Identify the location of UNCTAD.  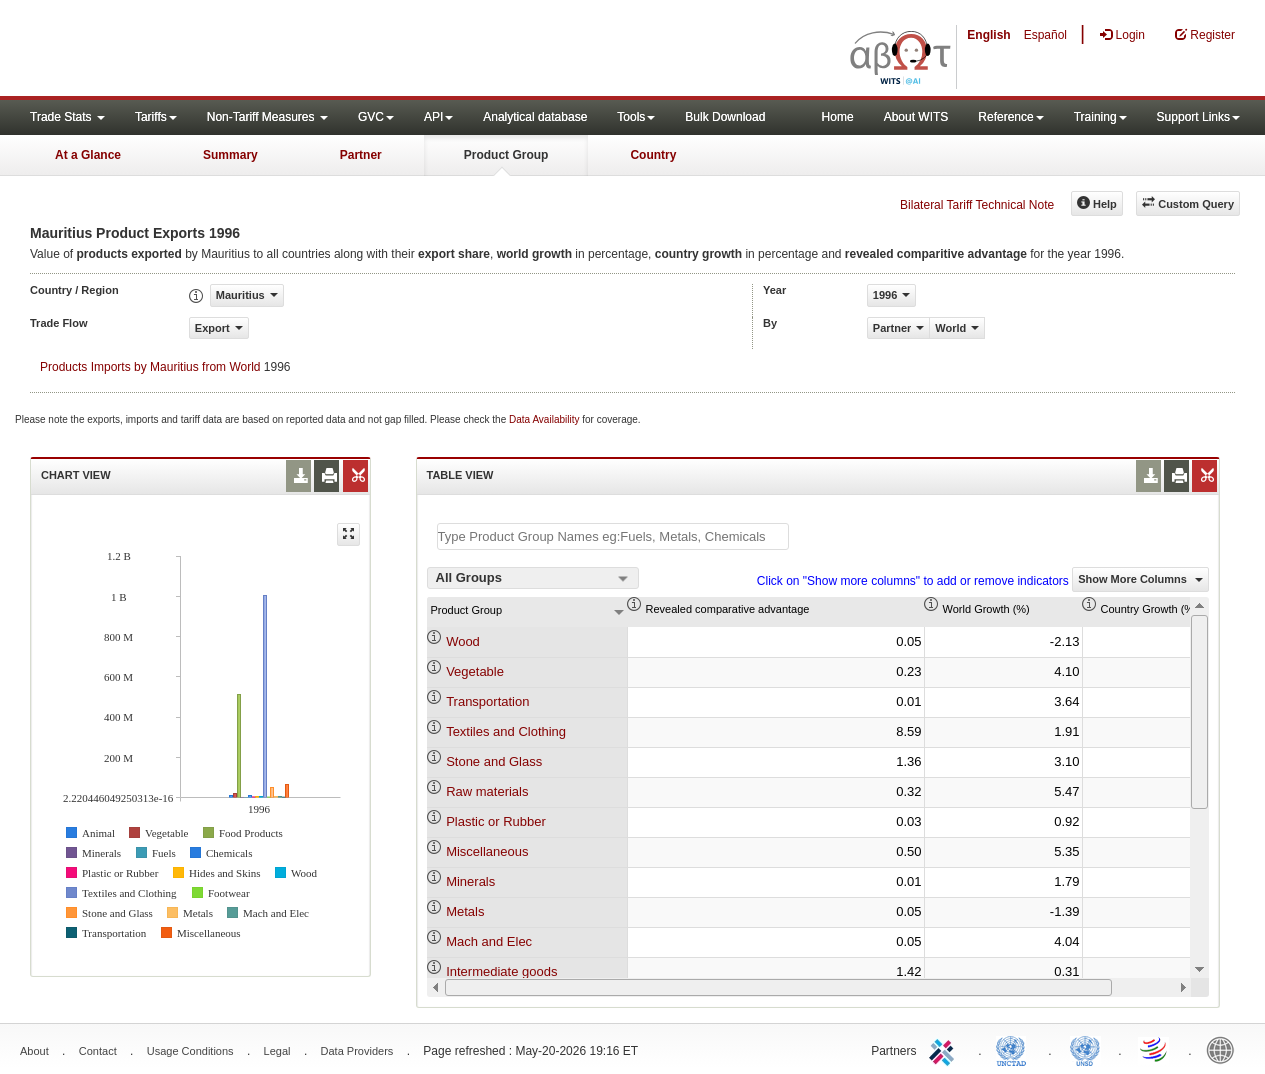
(1015, 1049).